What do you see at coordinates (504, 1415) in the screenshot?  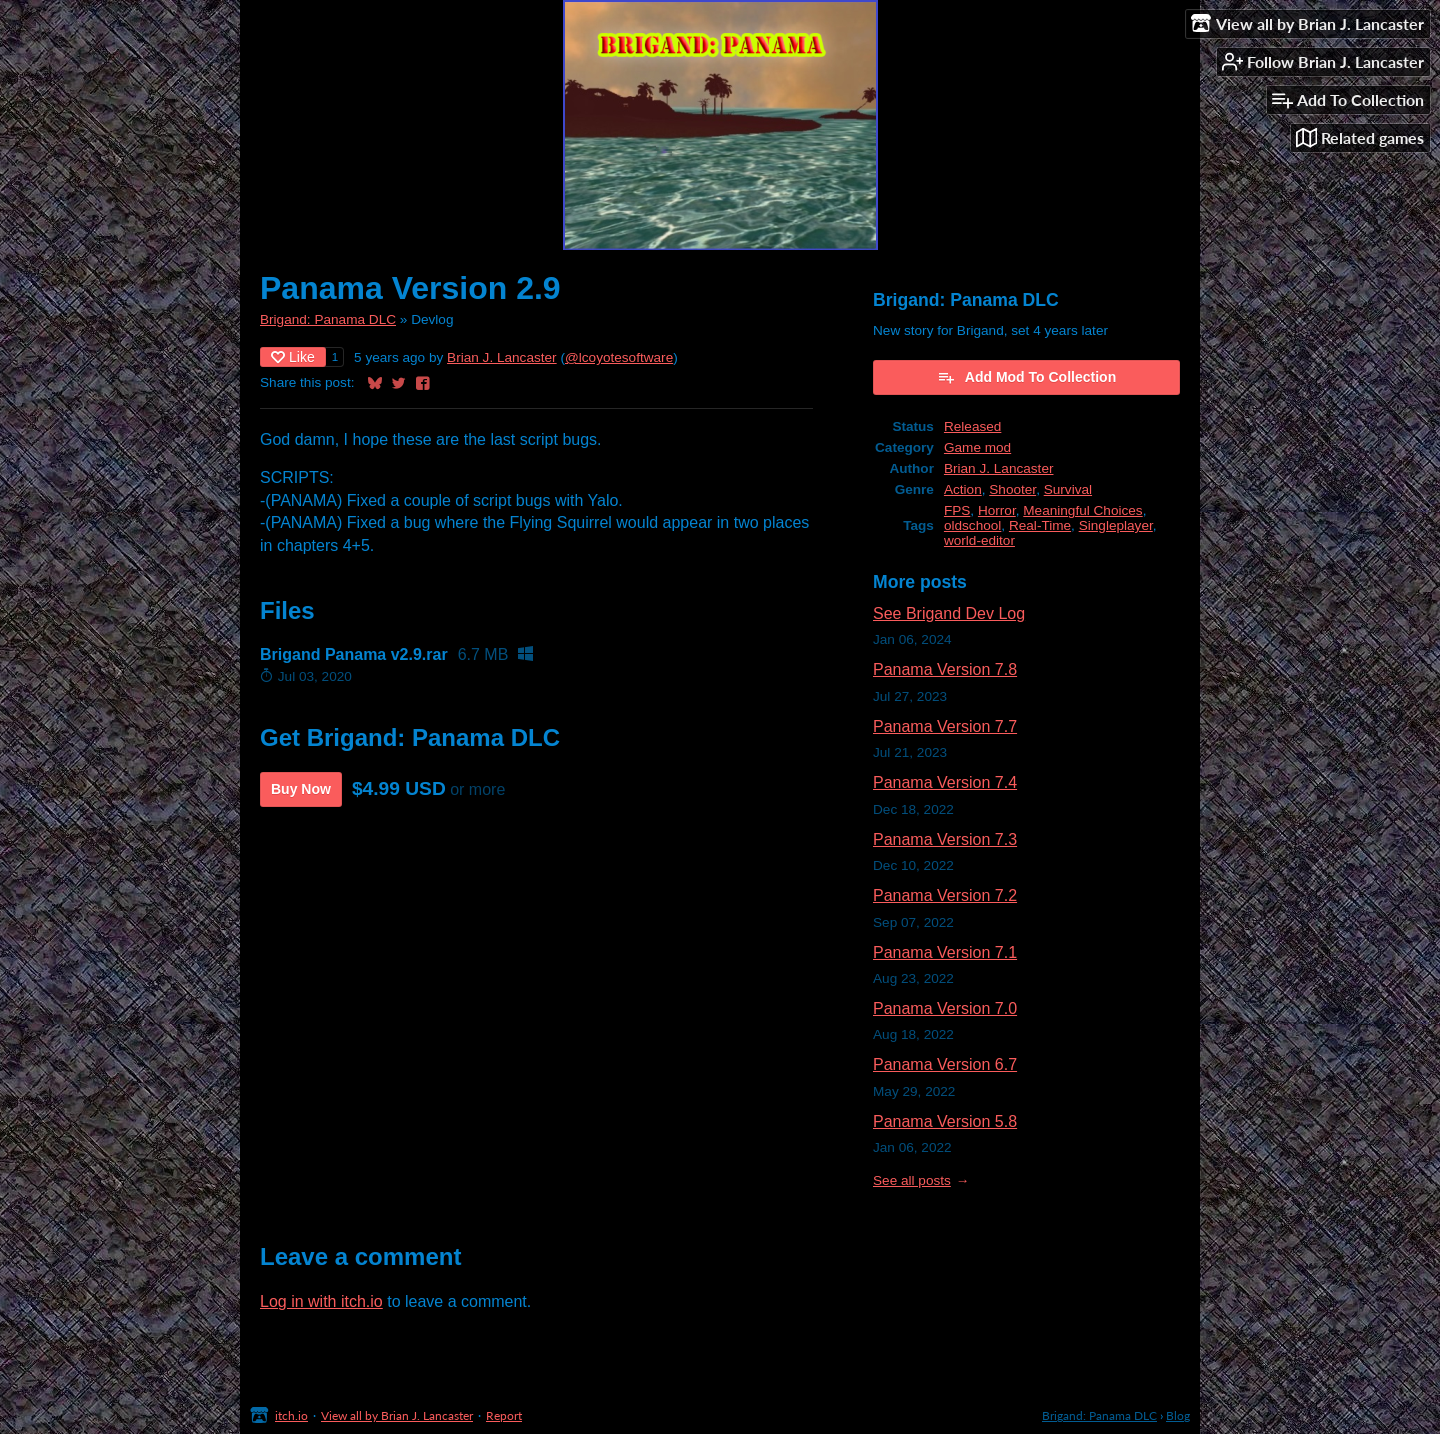 I see `Report` at bounding box center [504, 1415].